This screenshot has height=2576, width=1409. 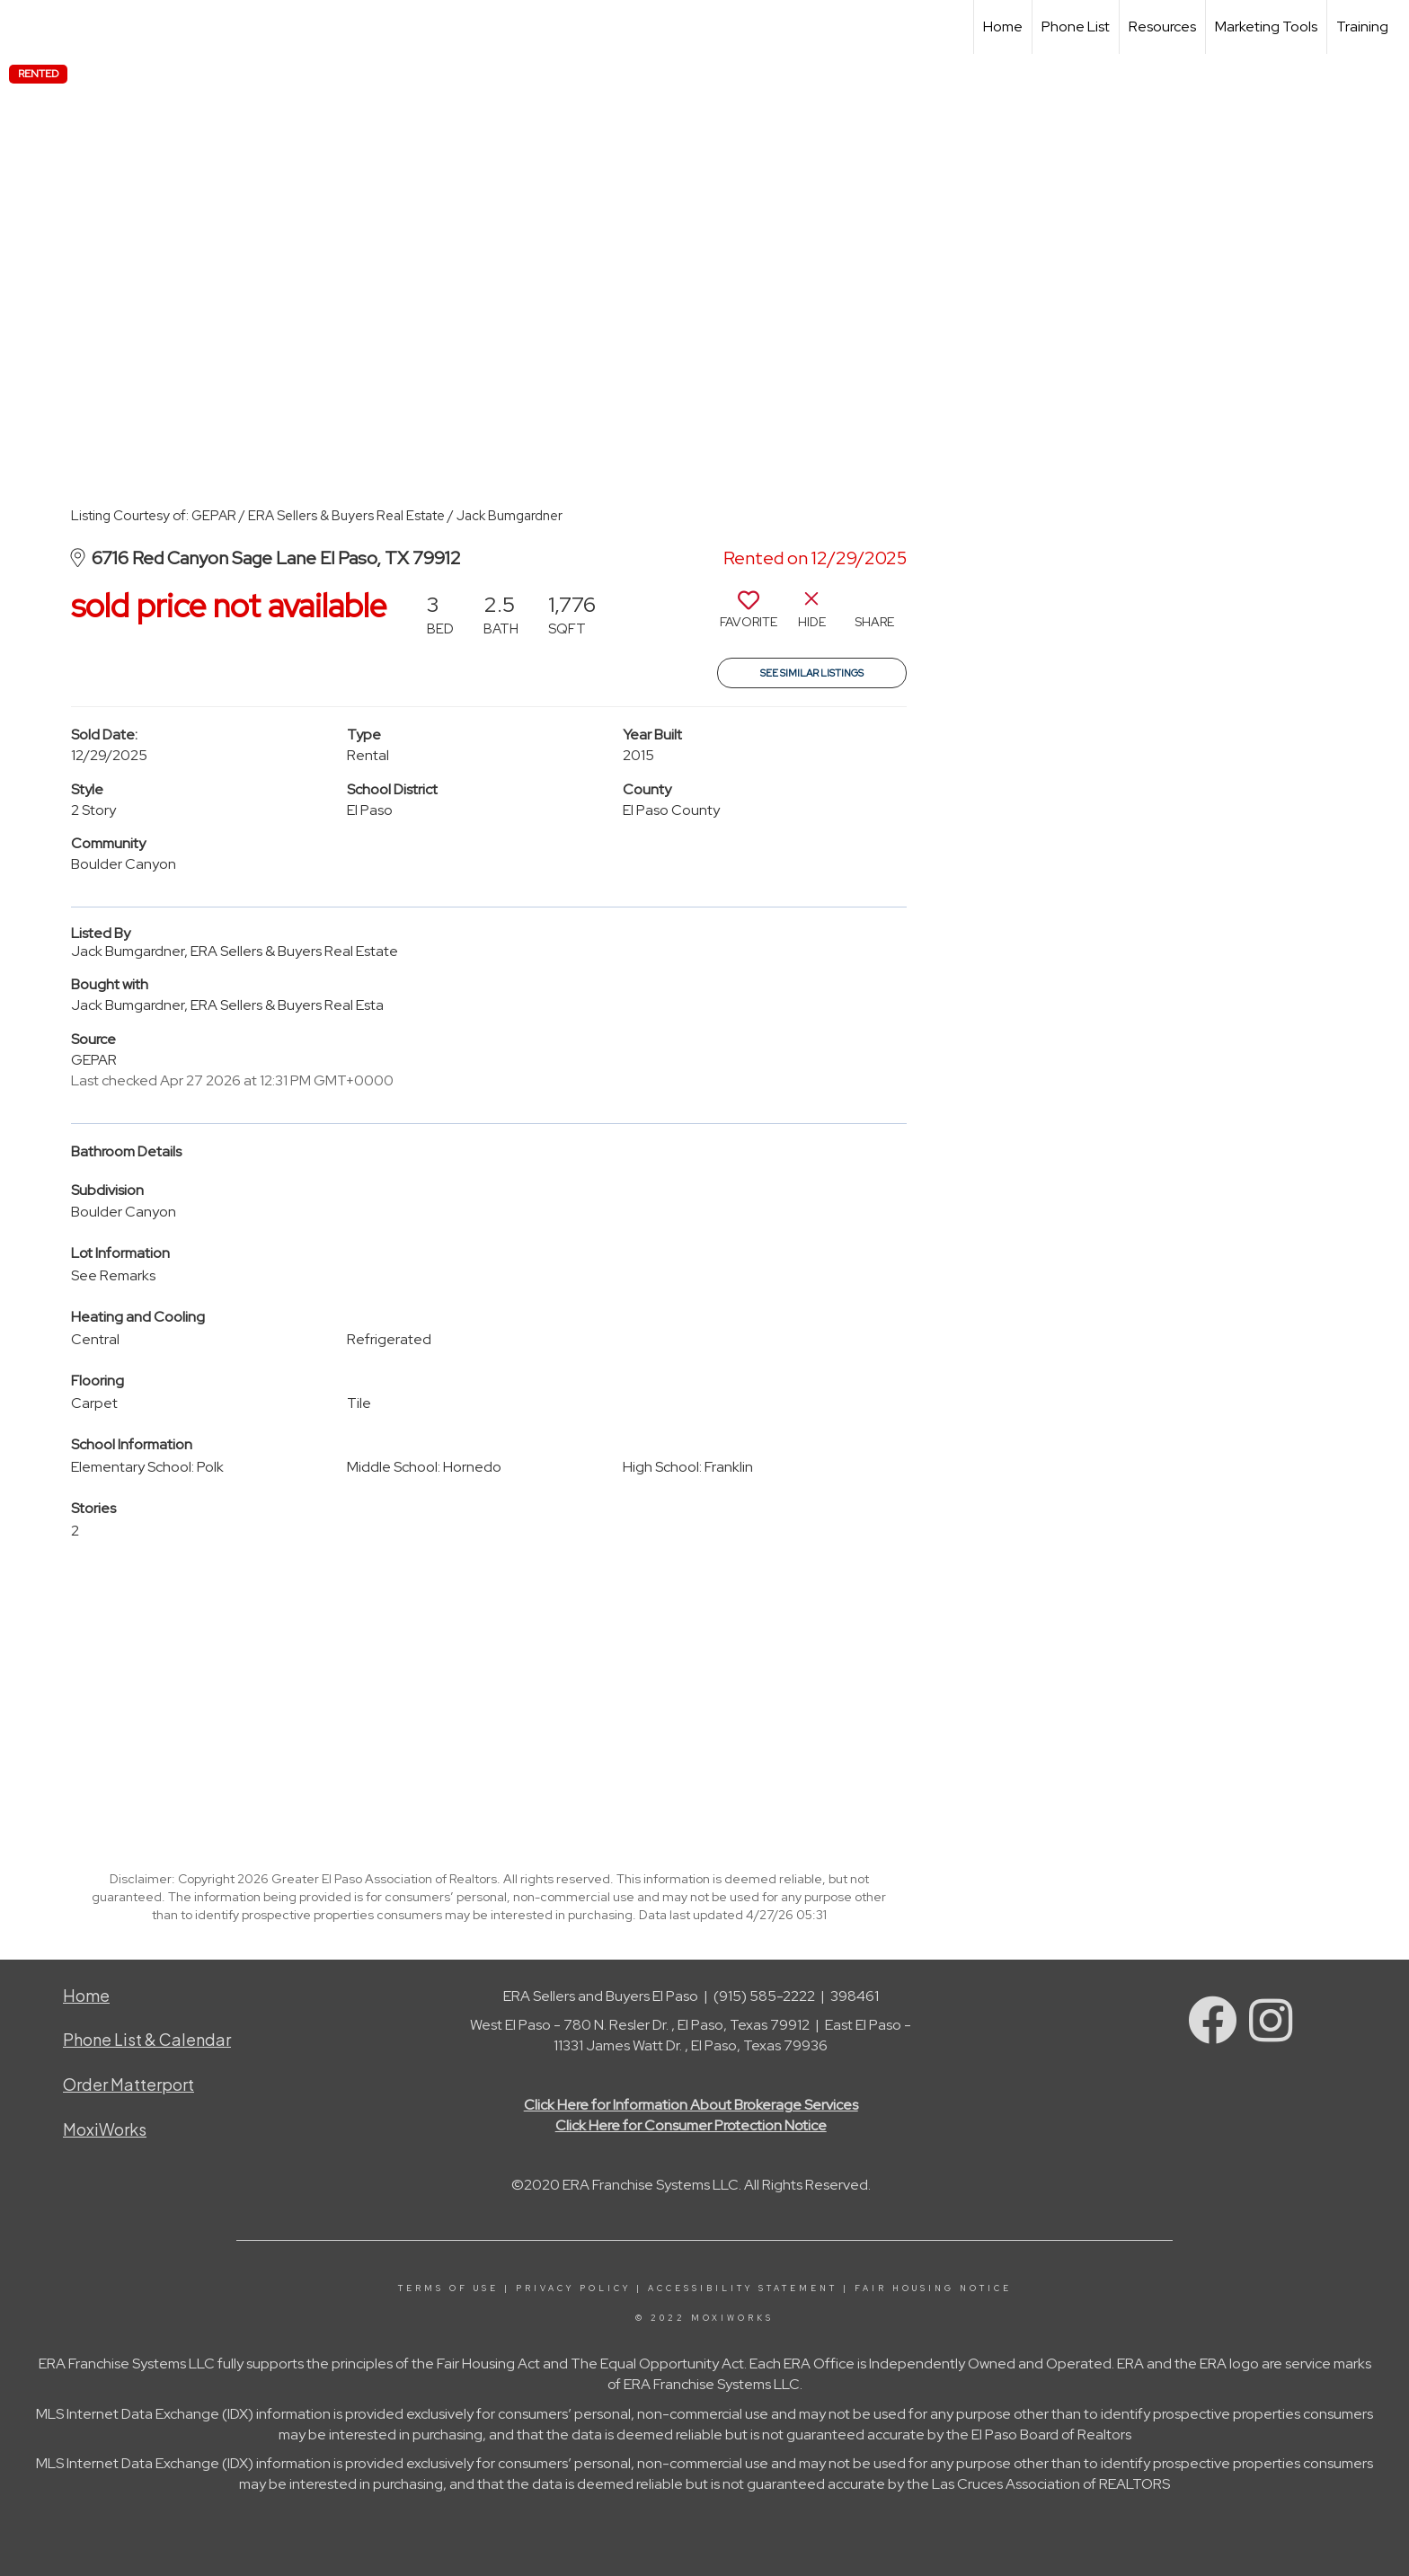 I want to click on Training, so click(x=1362, y=26).